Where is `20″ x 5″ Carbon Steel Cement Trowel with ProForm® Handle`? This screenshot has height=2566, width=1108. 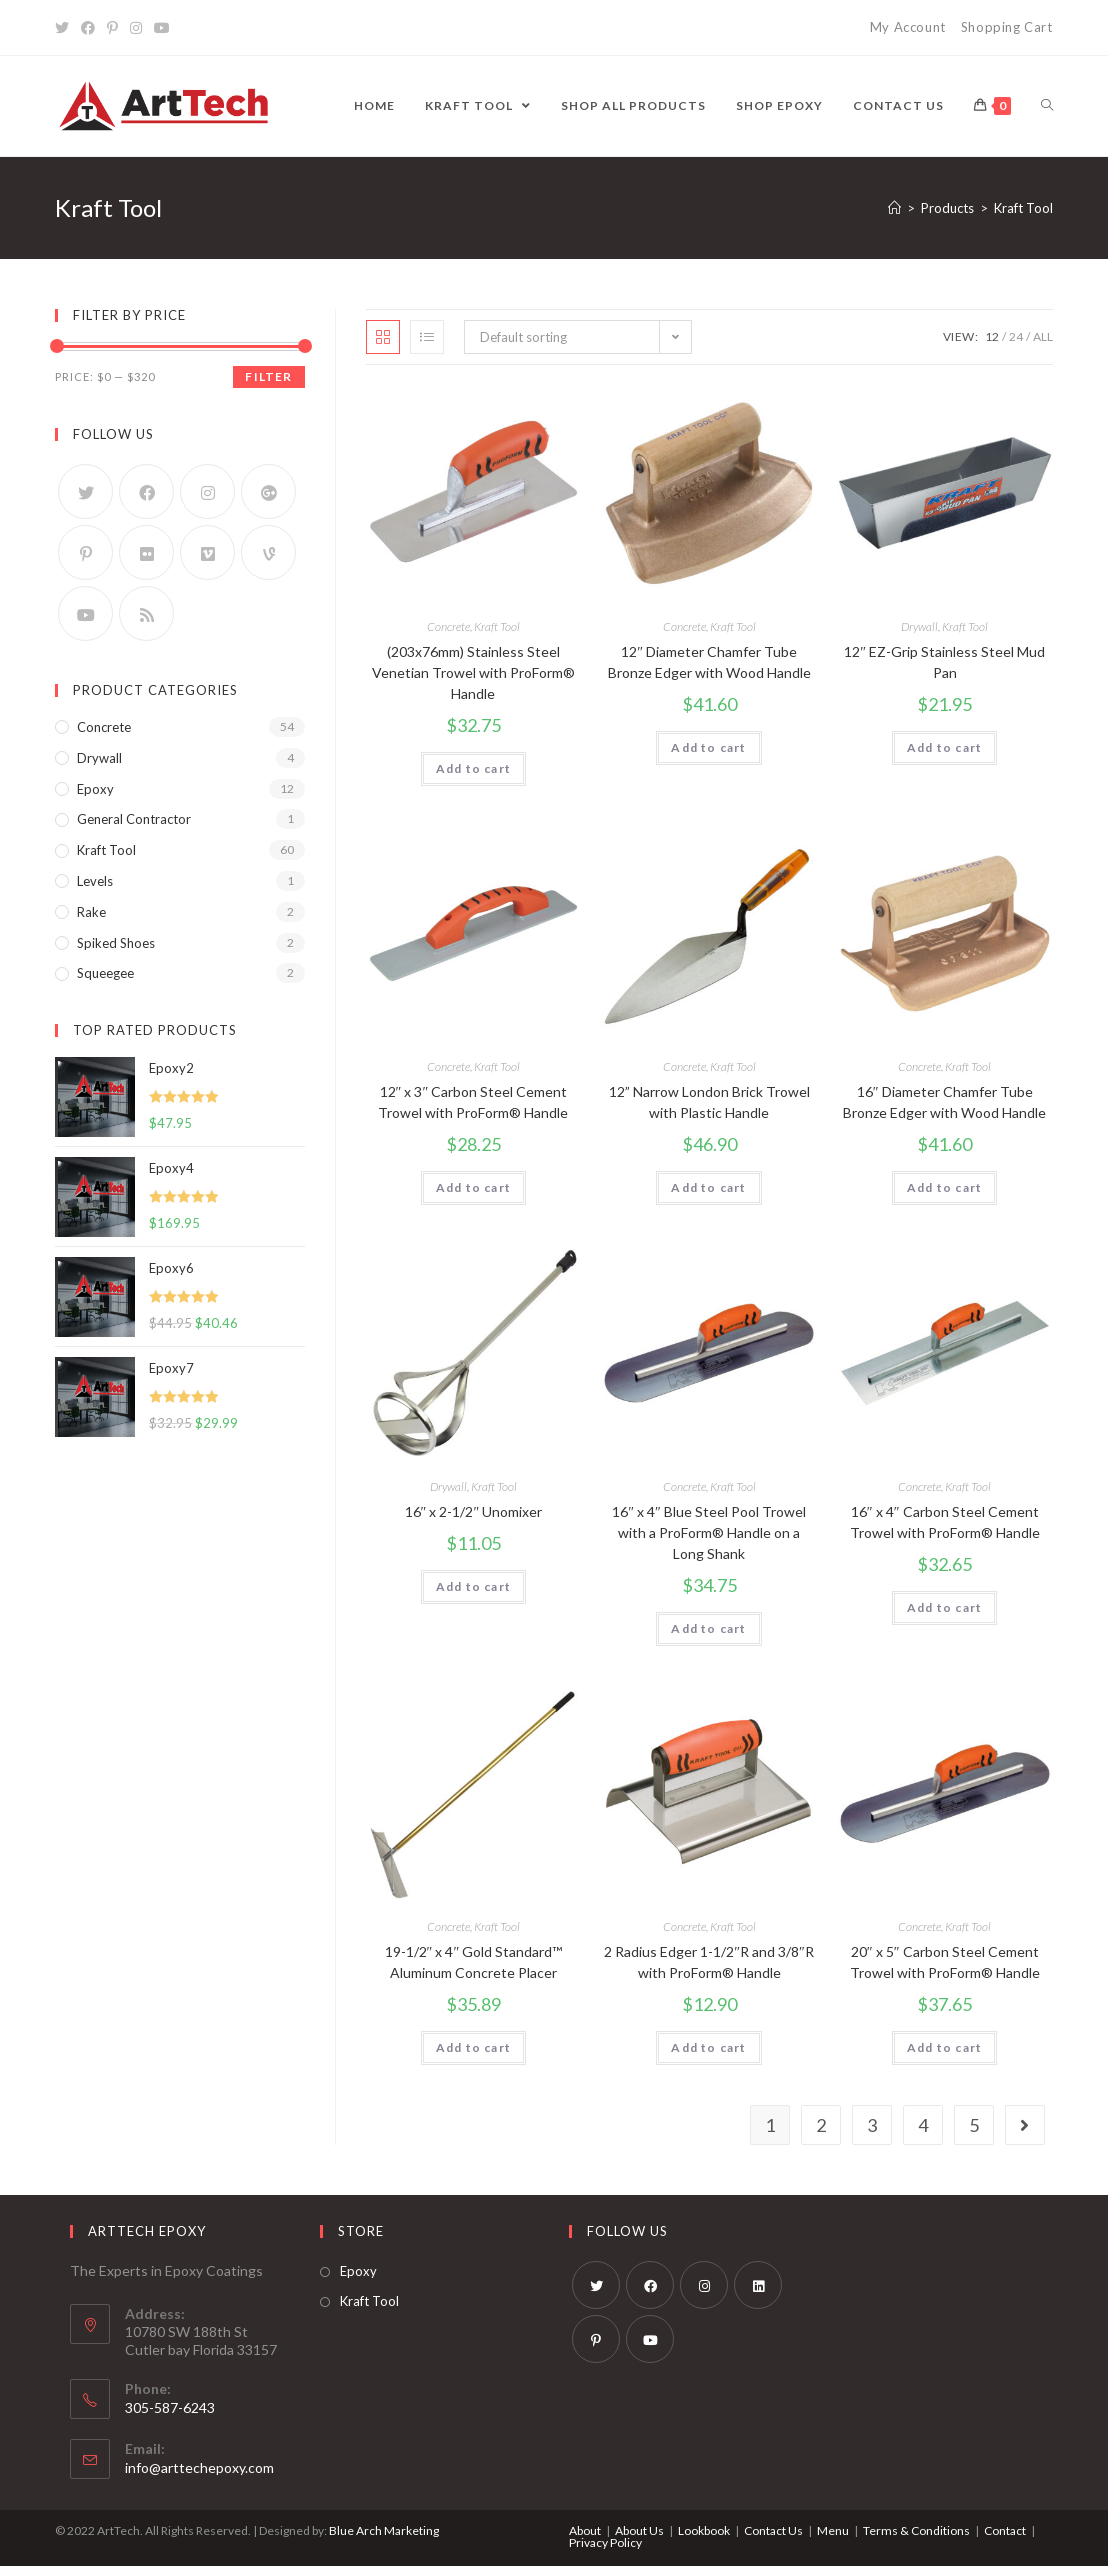 20″ x 5″ Carbon Steel Cement Trowel with ProForm® Handle is located at coordinates (945, 1962).